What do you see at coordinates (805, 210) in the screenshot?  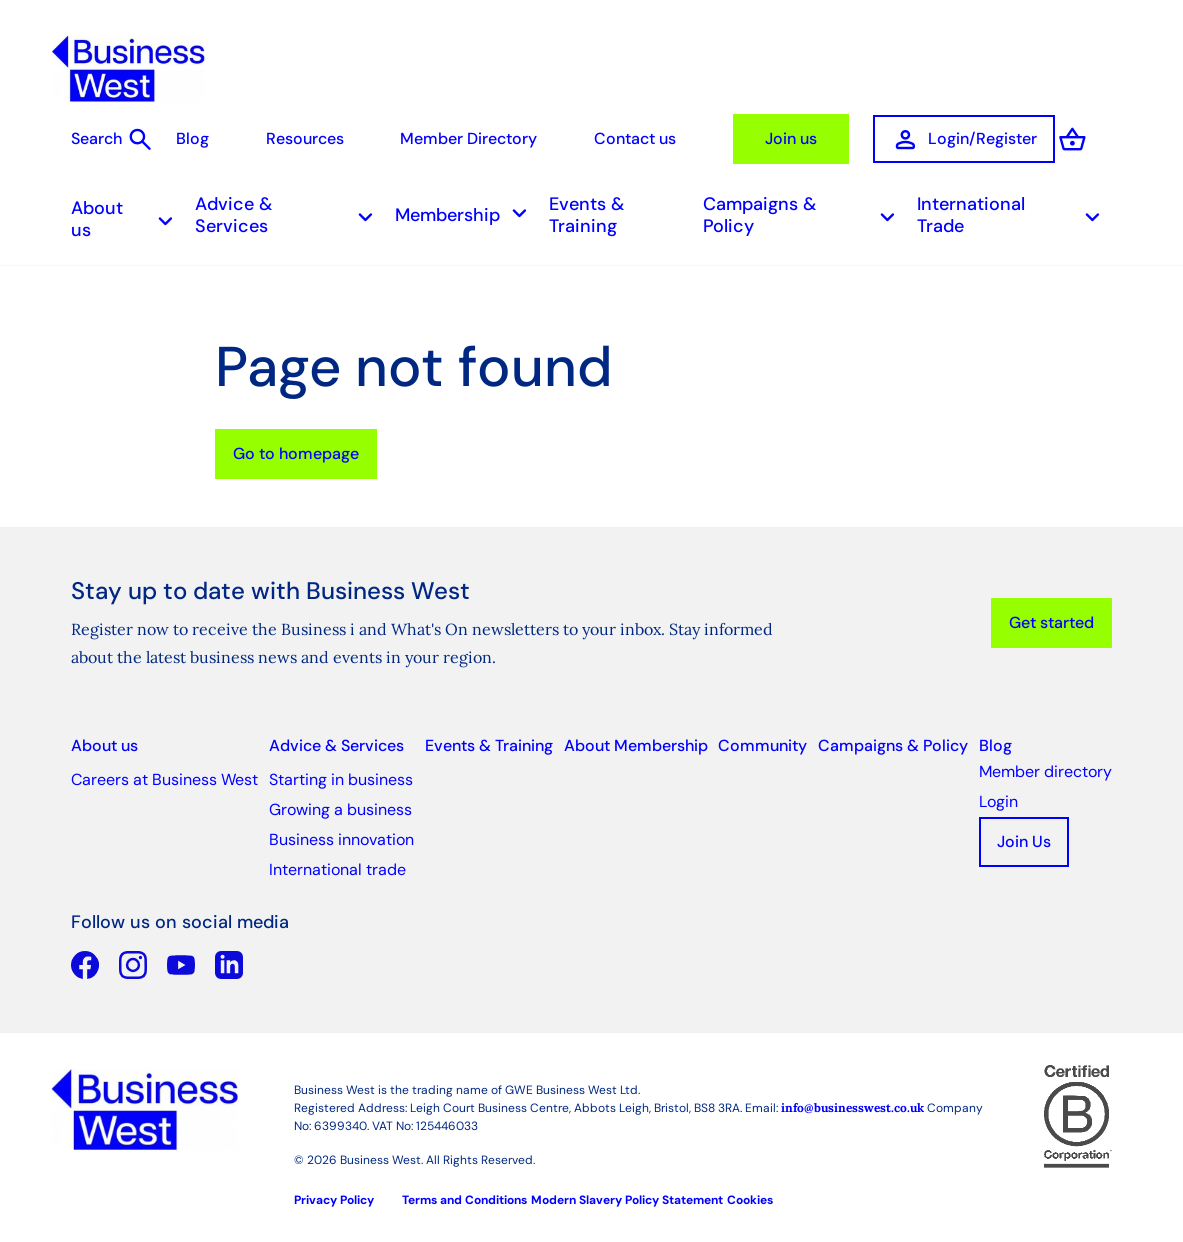 I see `Campaigns & Policy` at bounding box center [805, 210].